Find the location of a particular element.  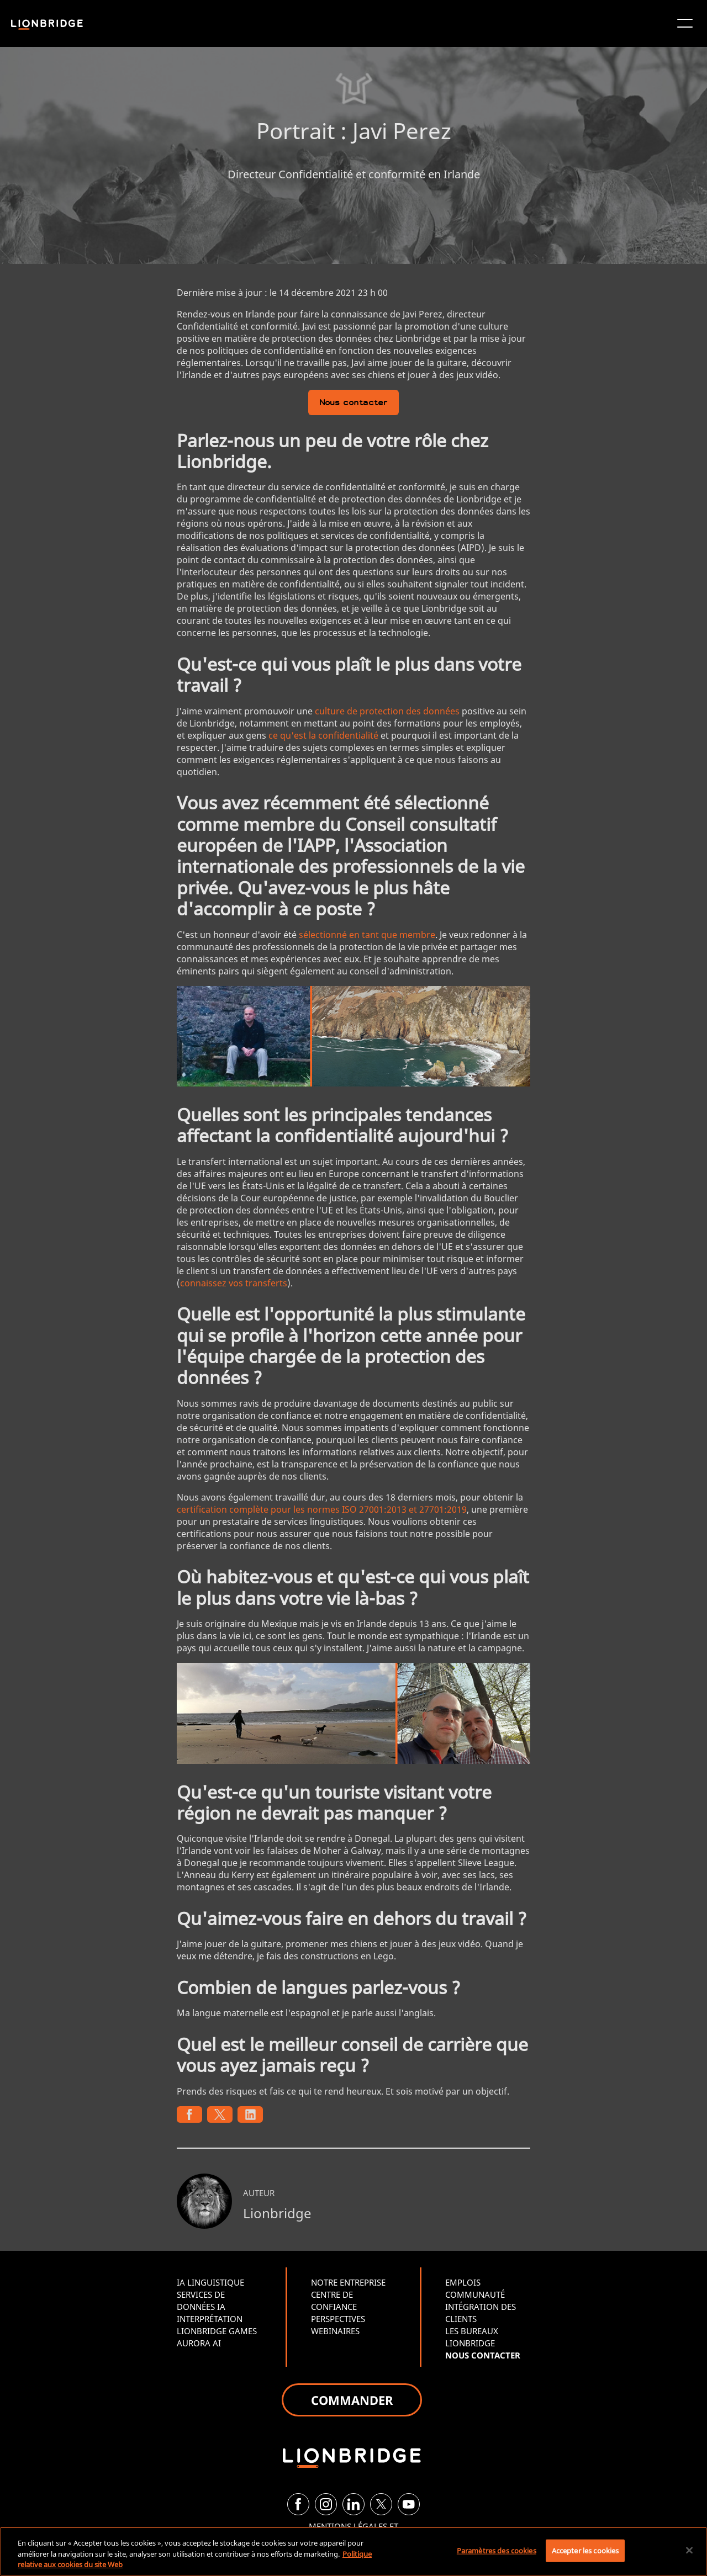

connaissez vos transferts is located at coordinates (233, 1283).